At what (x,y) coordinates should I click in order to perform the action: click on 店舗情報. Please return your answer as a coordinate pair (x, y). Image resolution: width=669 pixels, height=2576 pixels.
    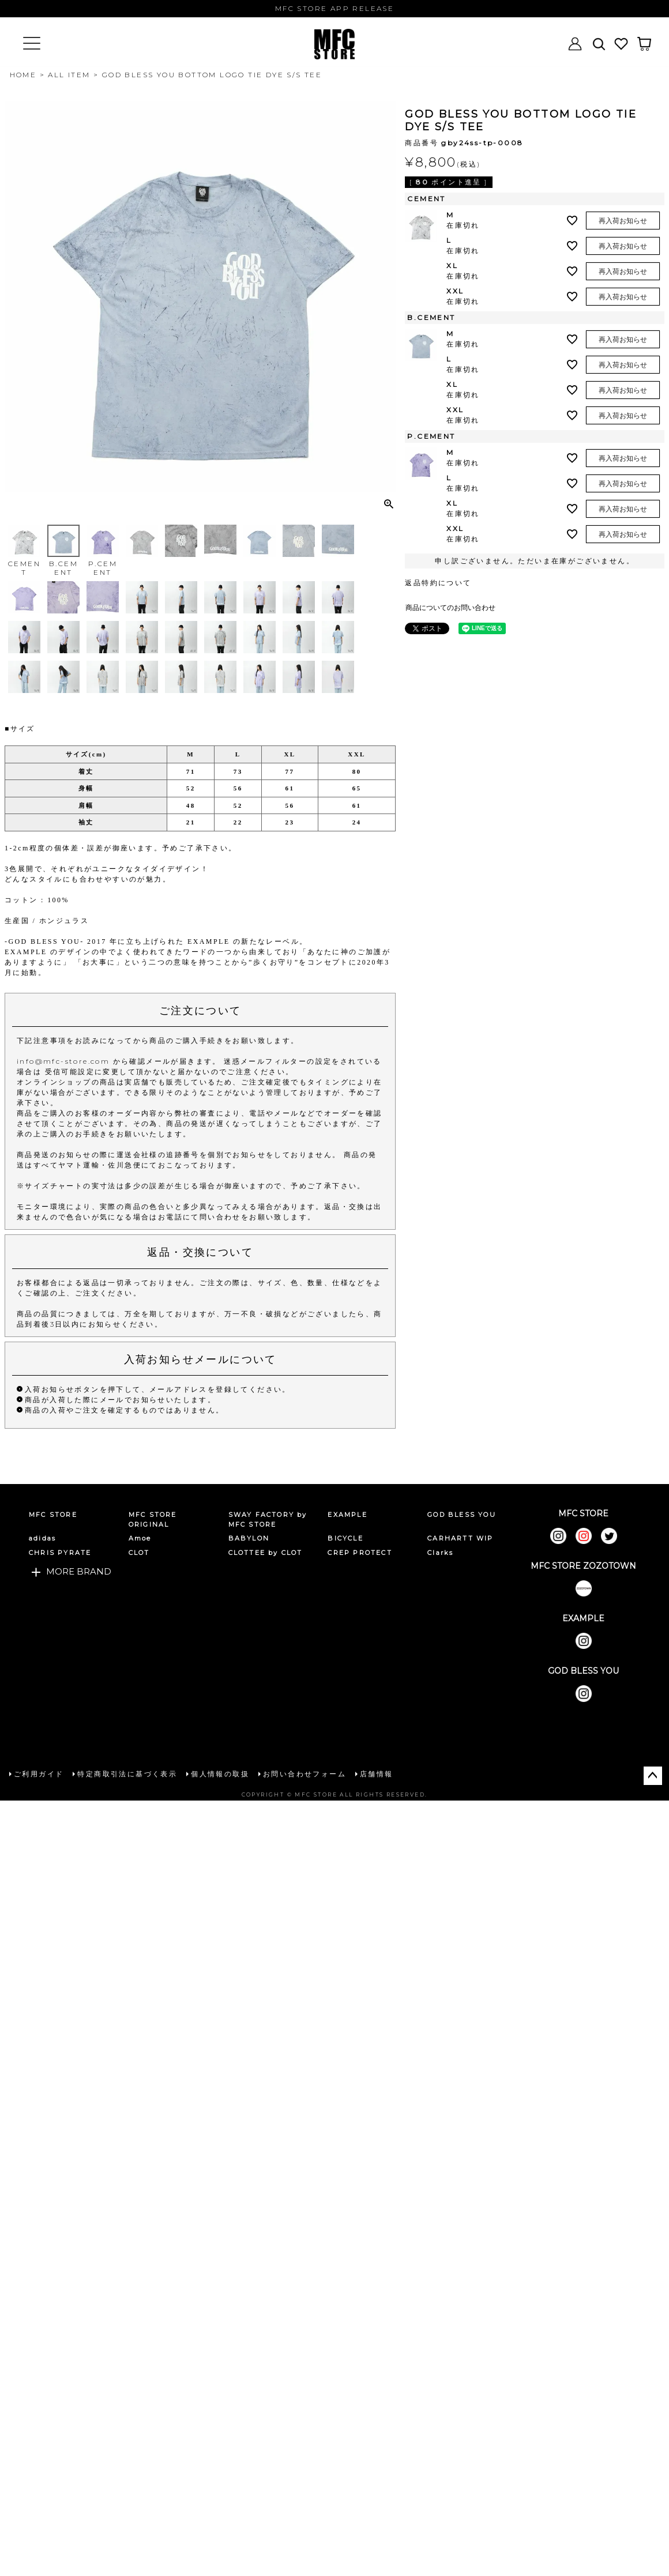
    Looking at the image, I should click on (376, 1773).